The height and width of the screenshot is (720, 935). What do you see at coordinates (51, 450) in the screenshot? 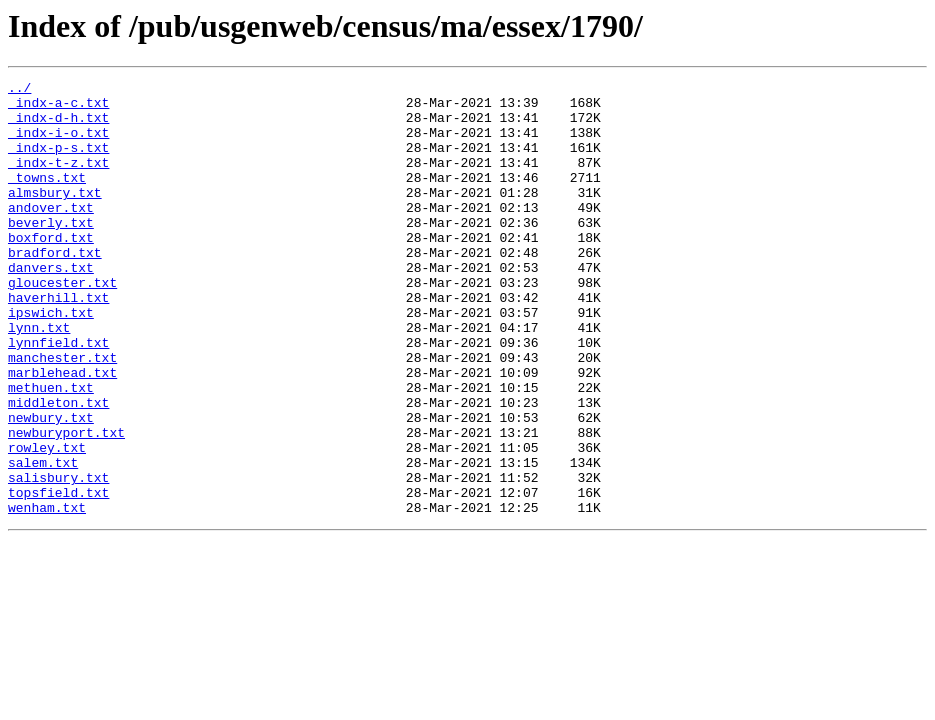
I see `methuen.txt` at bounding box center [51, 450].